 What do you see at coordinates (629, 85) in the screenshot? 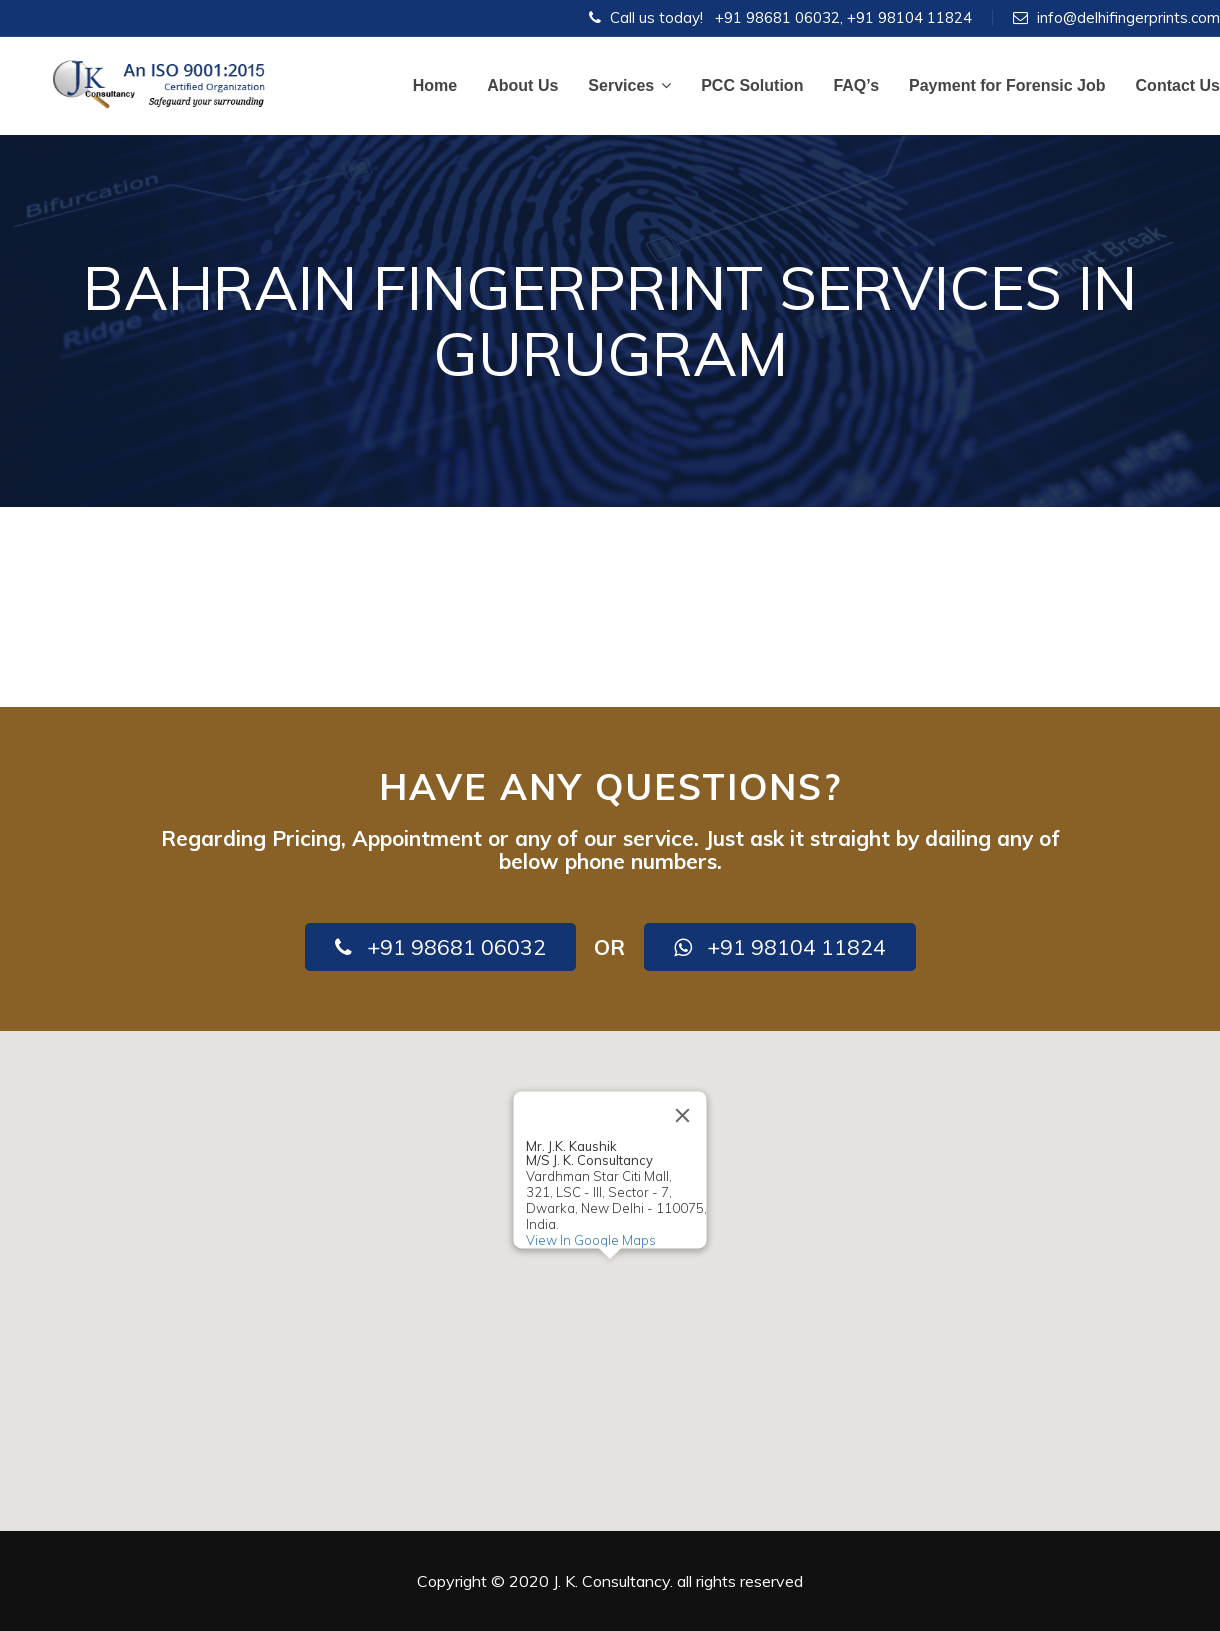
I see `Services` at bounding box center [629, 85].